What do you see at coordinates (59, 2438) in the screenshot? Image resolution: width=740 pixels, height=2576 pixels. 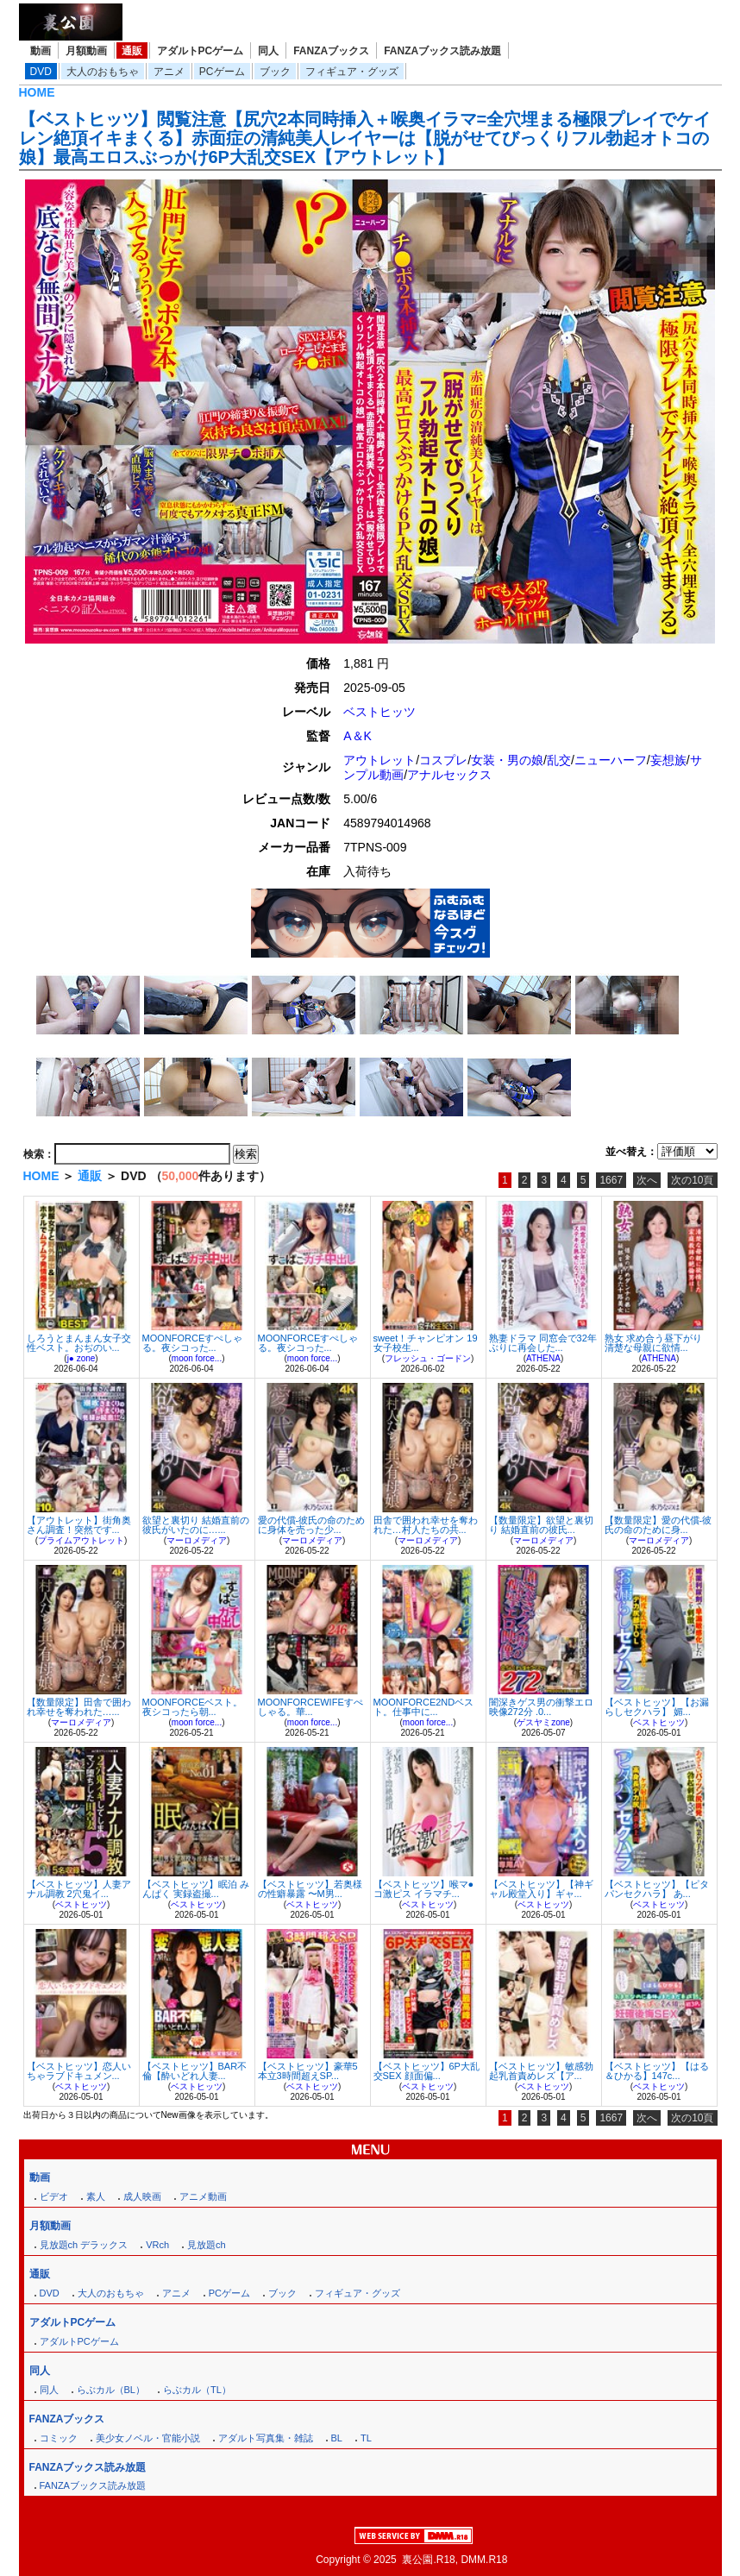 I see `コミック` at bounding box center [59, 2438].